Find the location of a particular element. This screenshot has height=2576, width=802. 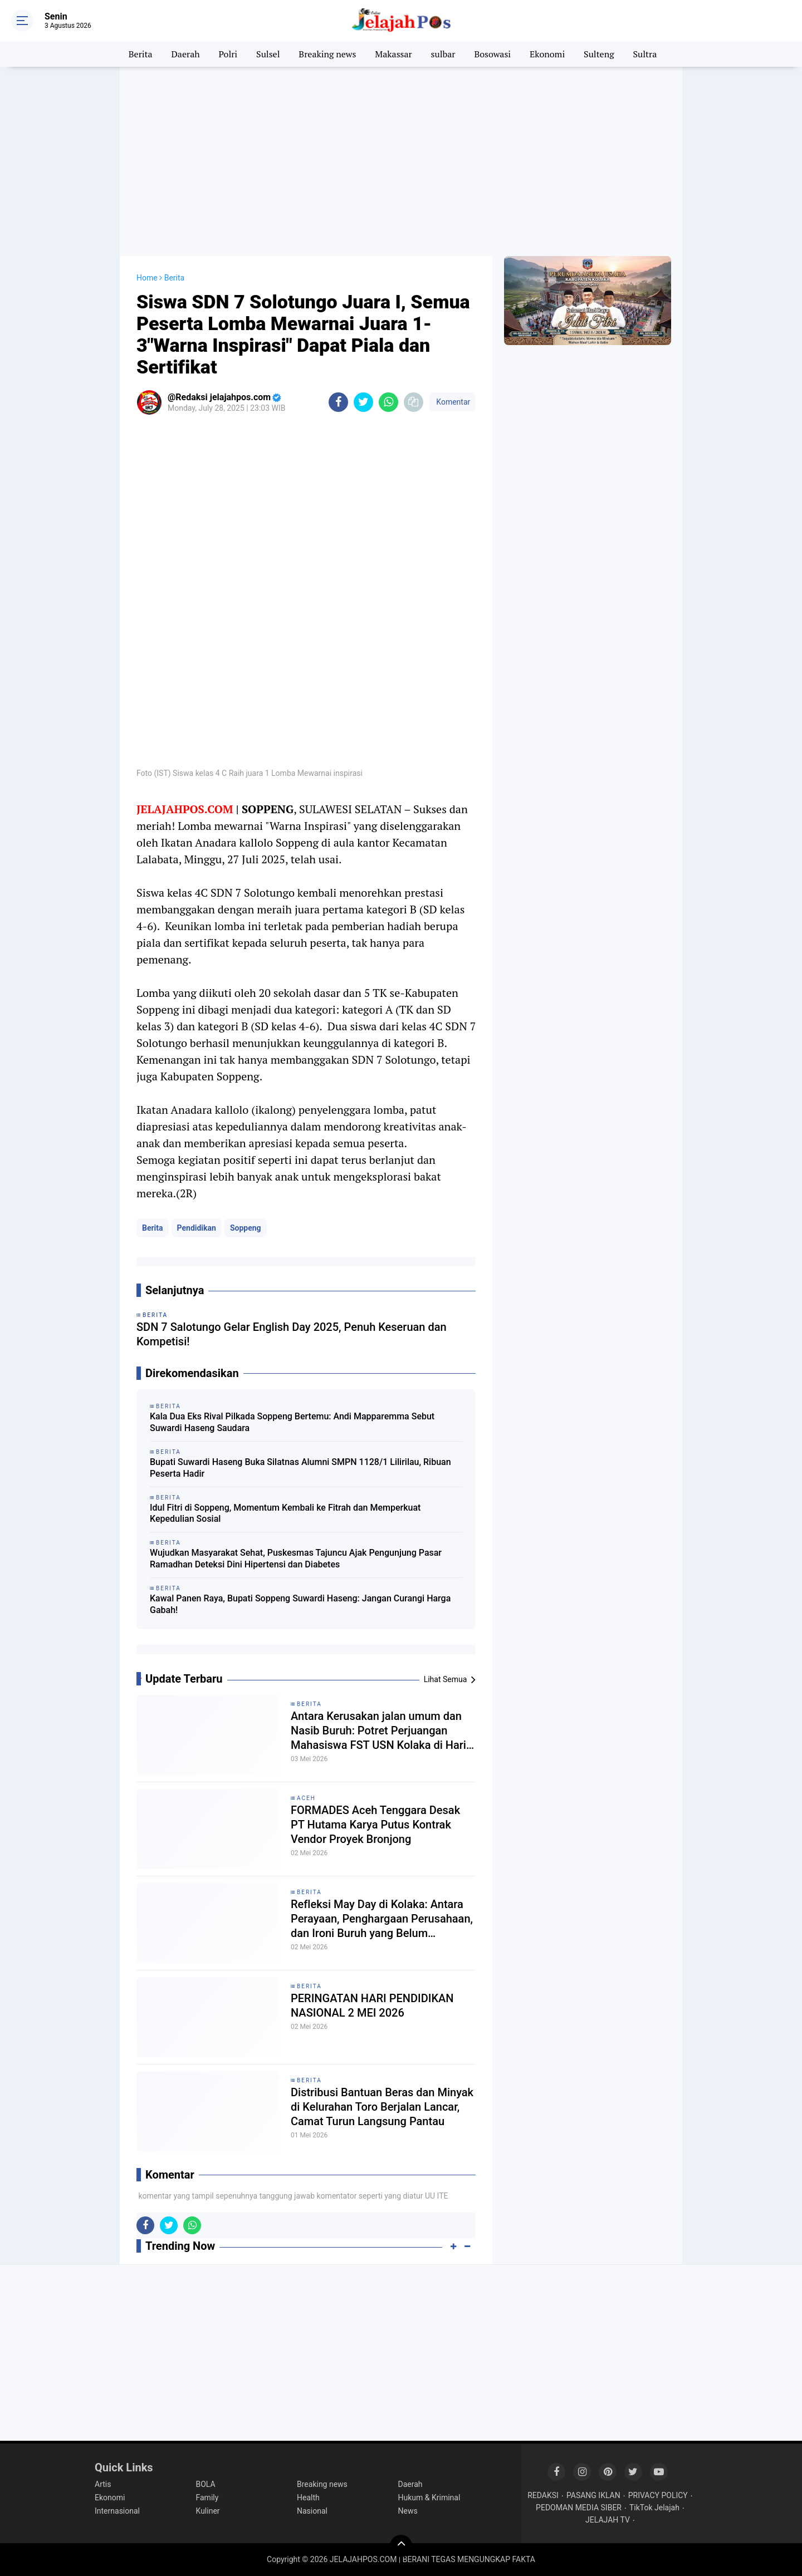

Sulteng is located at coordinates (599, 54).